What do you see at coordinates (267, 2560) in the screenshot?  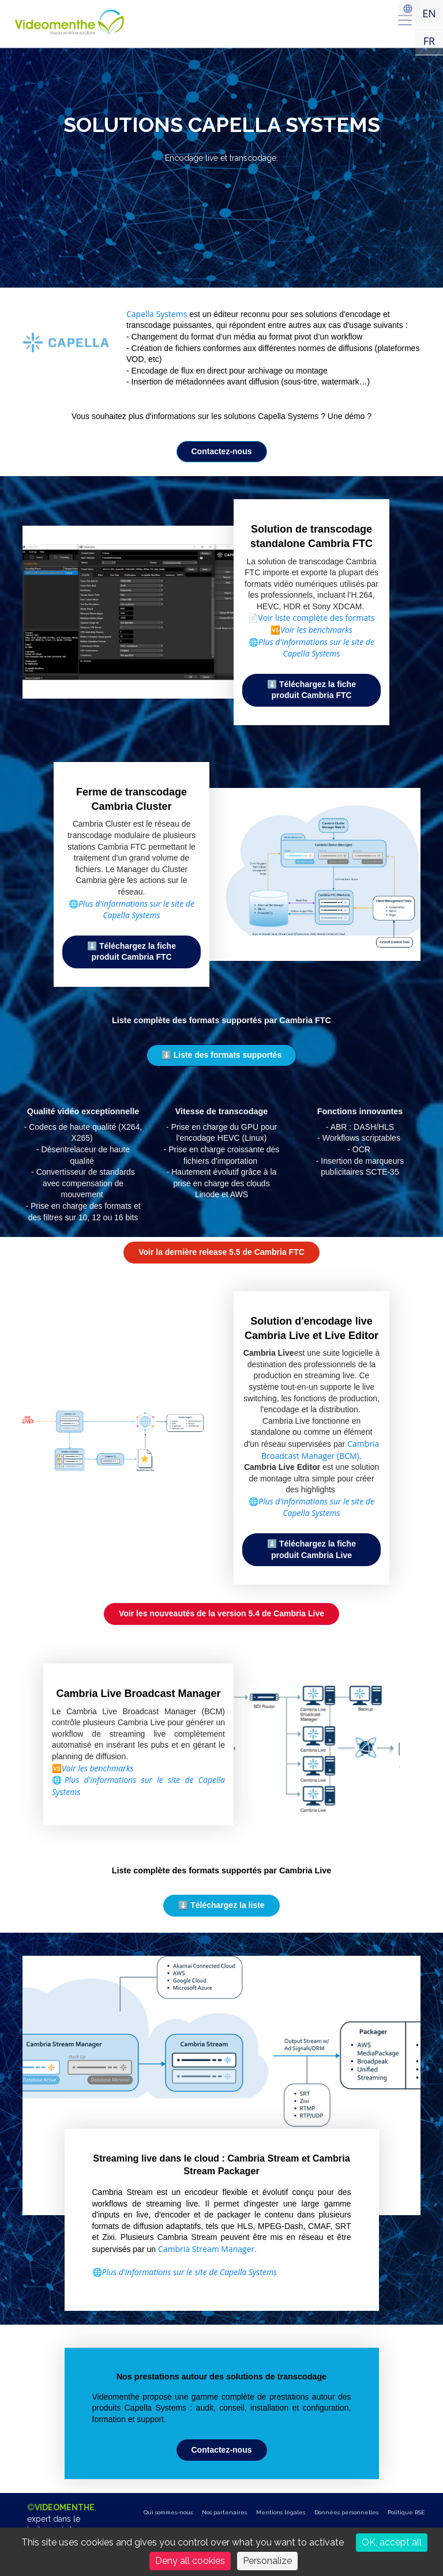 I see `Personalize [Personalize (modal window)]` at bounding box center [267, 2560].